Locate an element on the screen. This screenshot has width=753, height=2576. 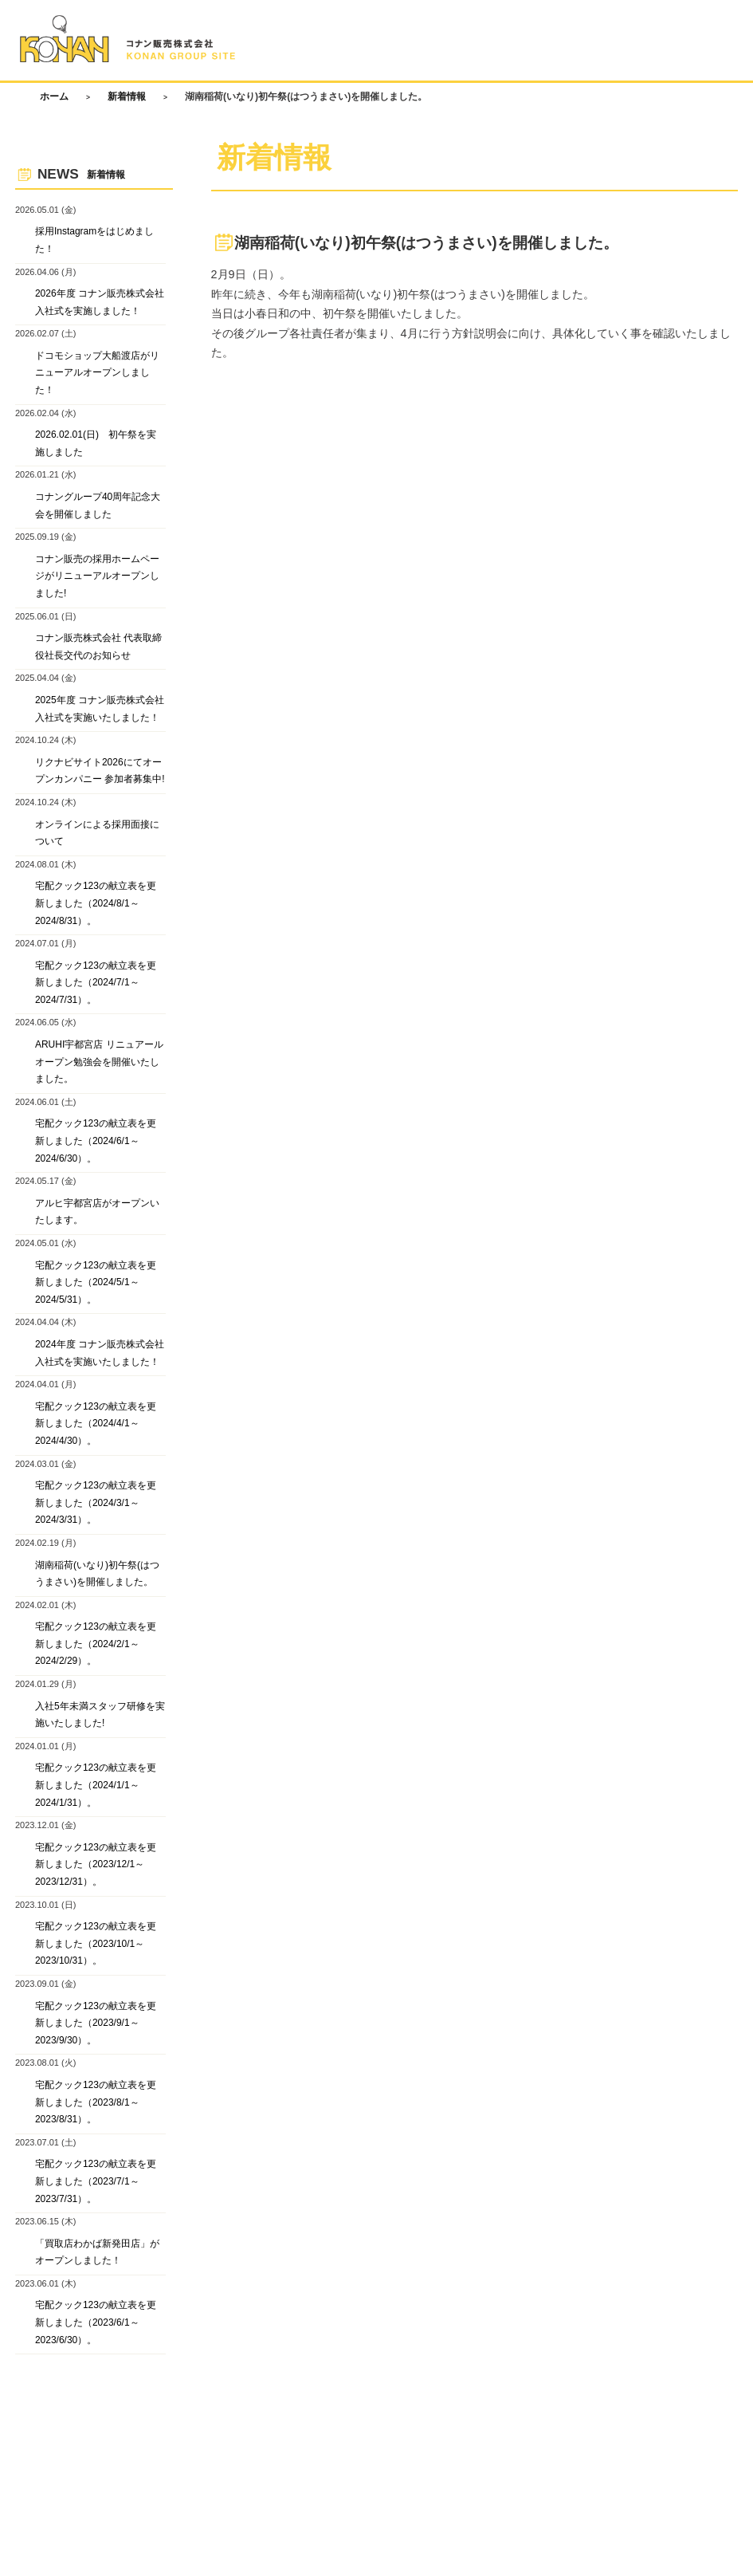
宅配クック123の献立表を更新しました（2023/10/1～2023/10/31）。 is located at coordinates (95, 1943).